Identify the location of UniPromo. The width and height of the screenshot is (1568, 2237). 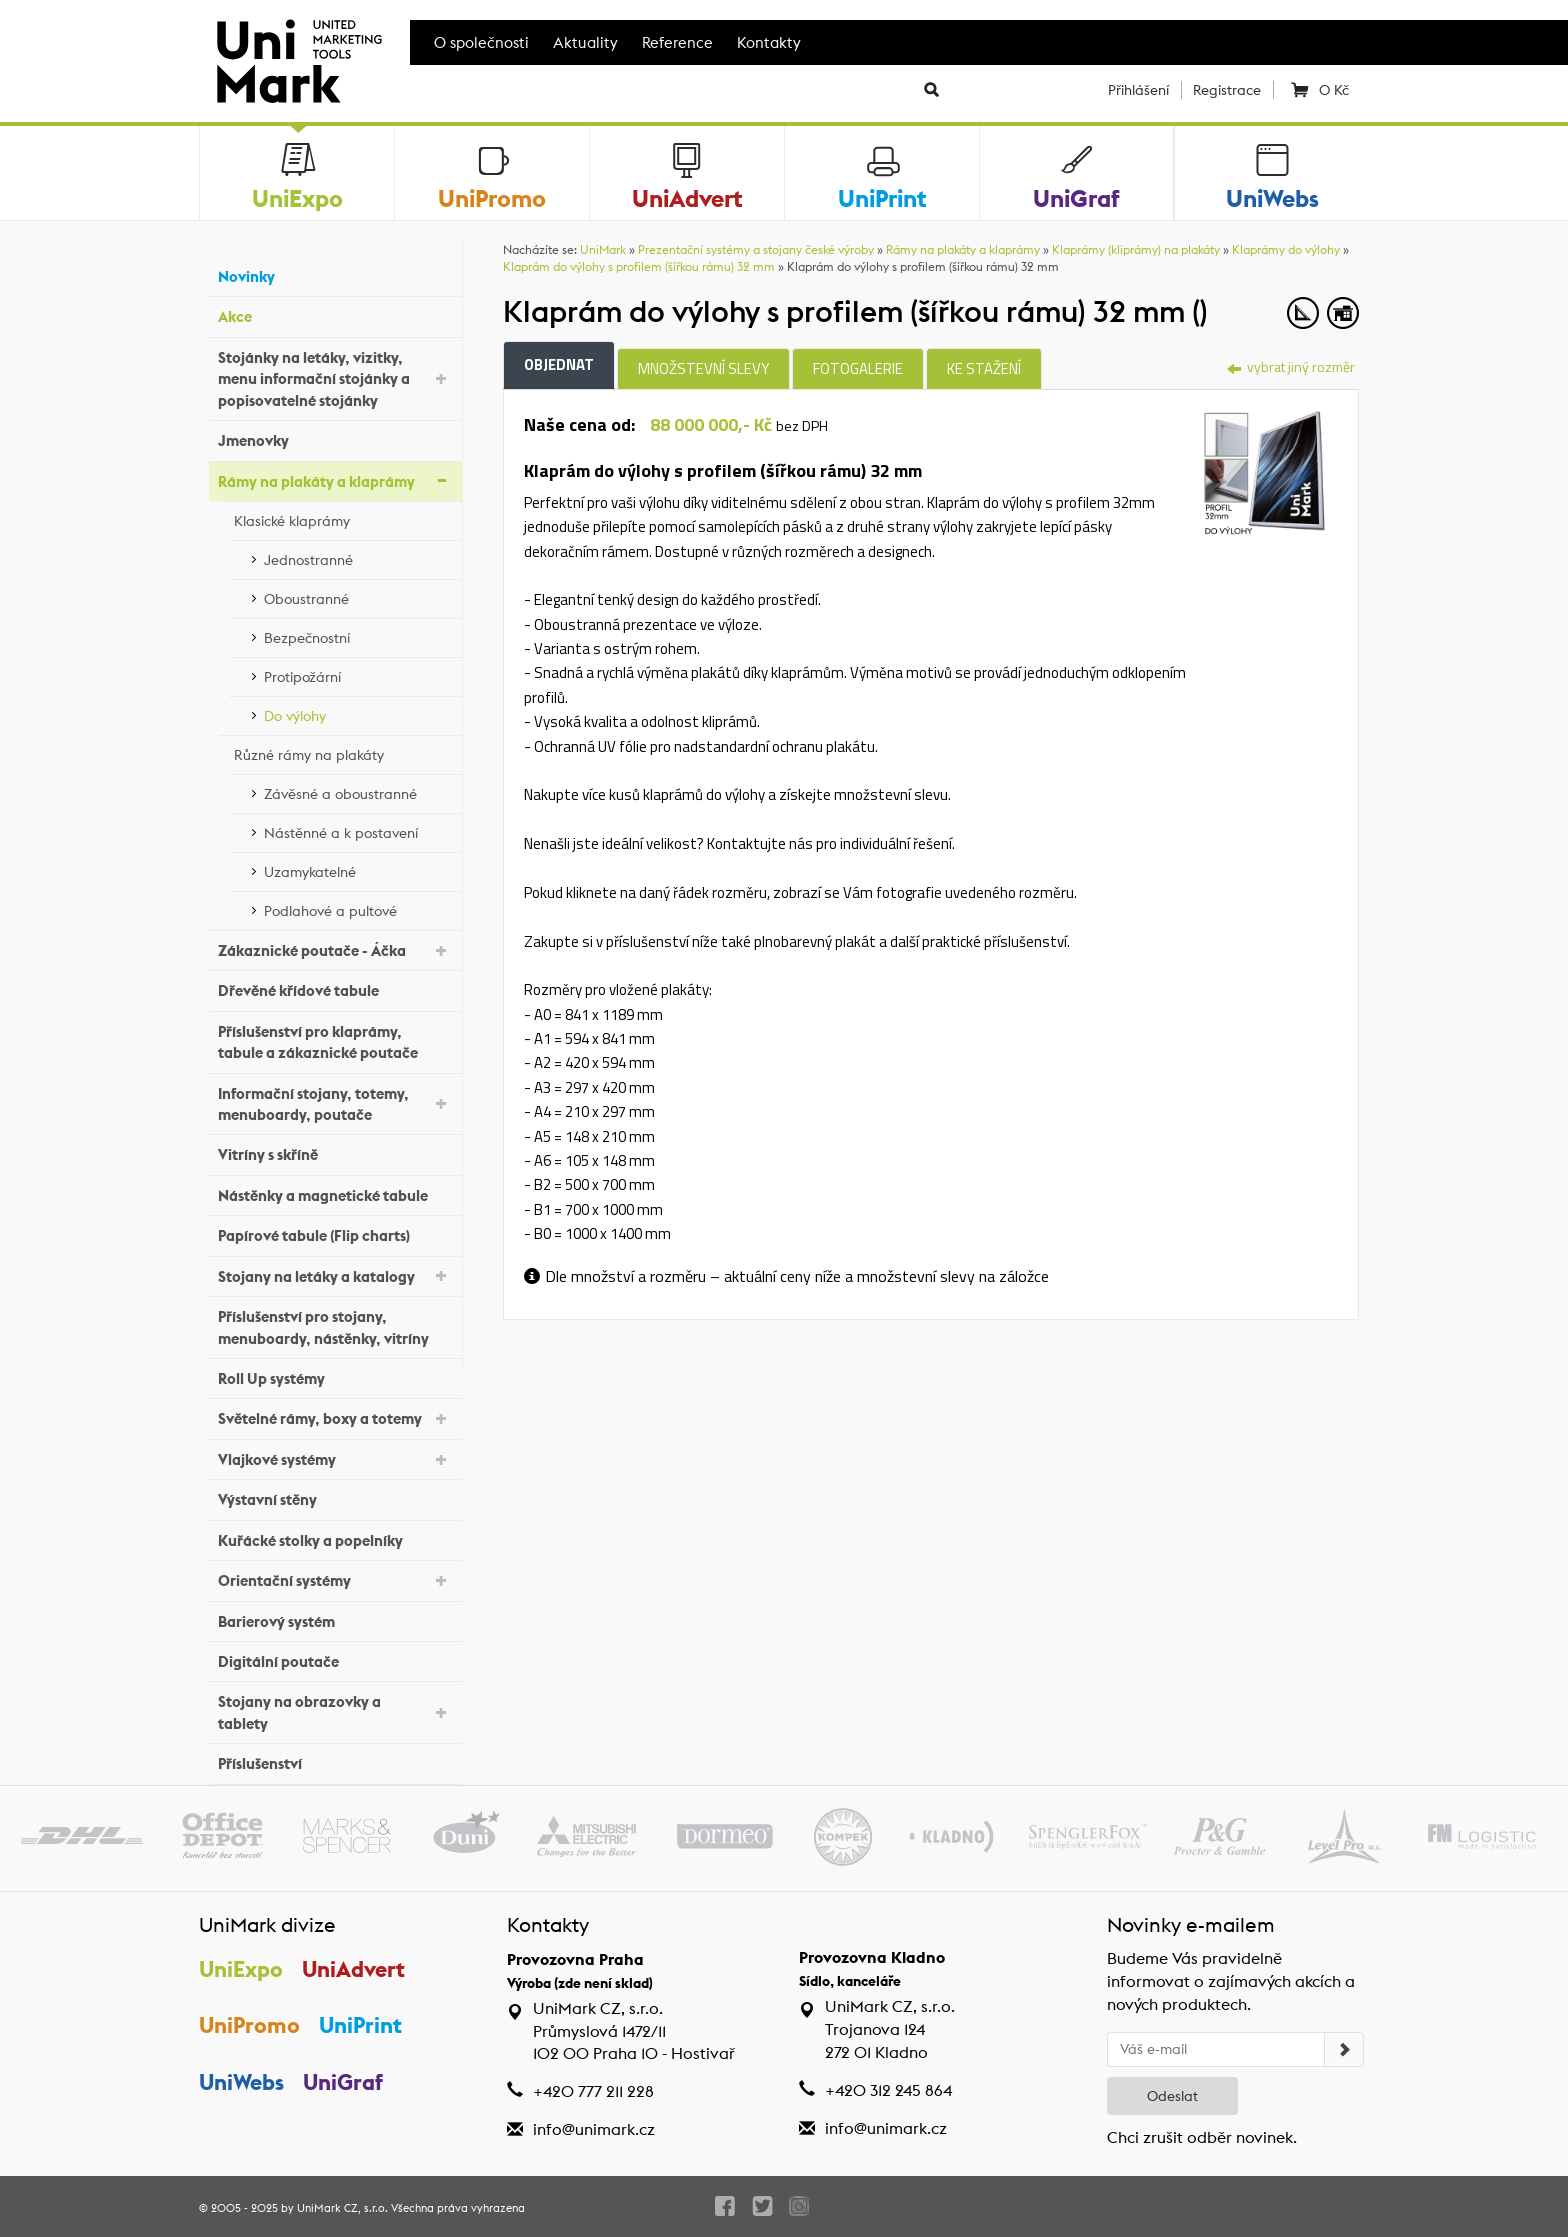
(249, 2025).